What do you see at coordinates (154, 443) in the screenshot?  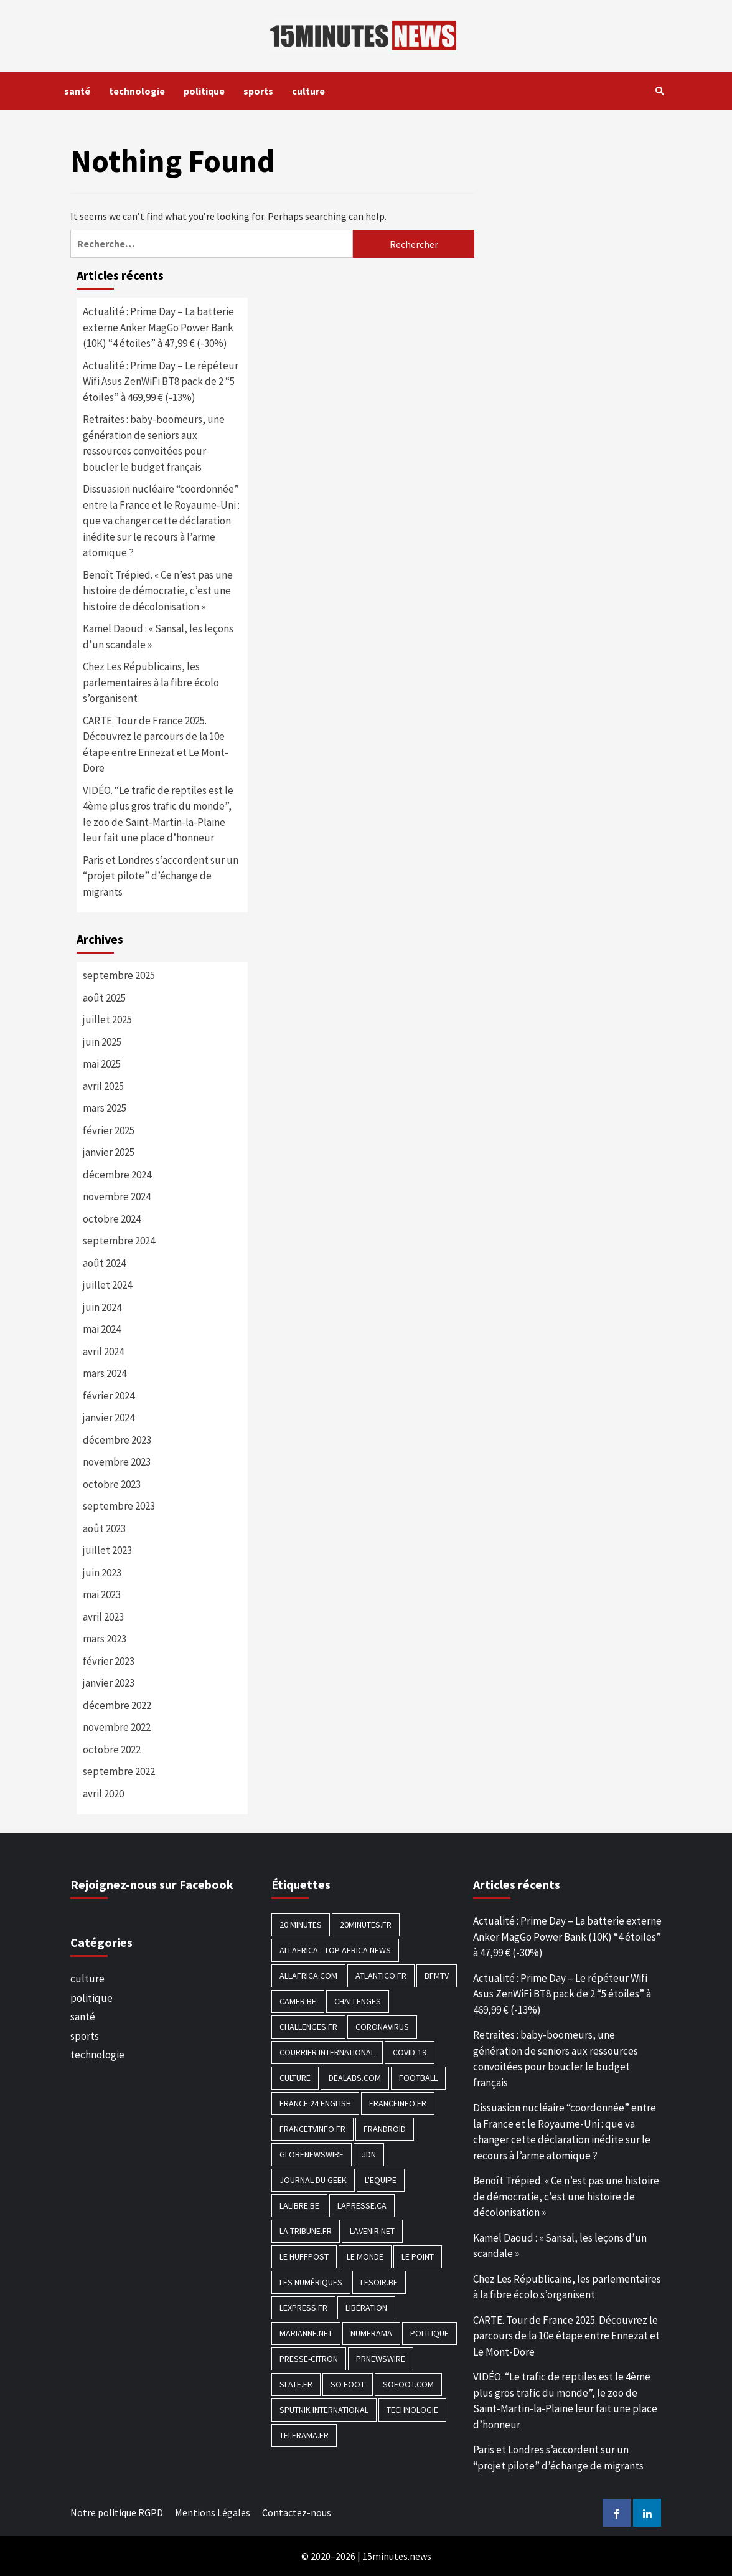 I see `Retraites : baby-boomeurs, une génération de seniors aux ressources convoitées pour boucler le budget français` at bounding box center [154, 443].